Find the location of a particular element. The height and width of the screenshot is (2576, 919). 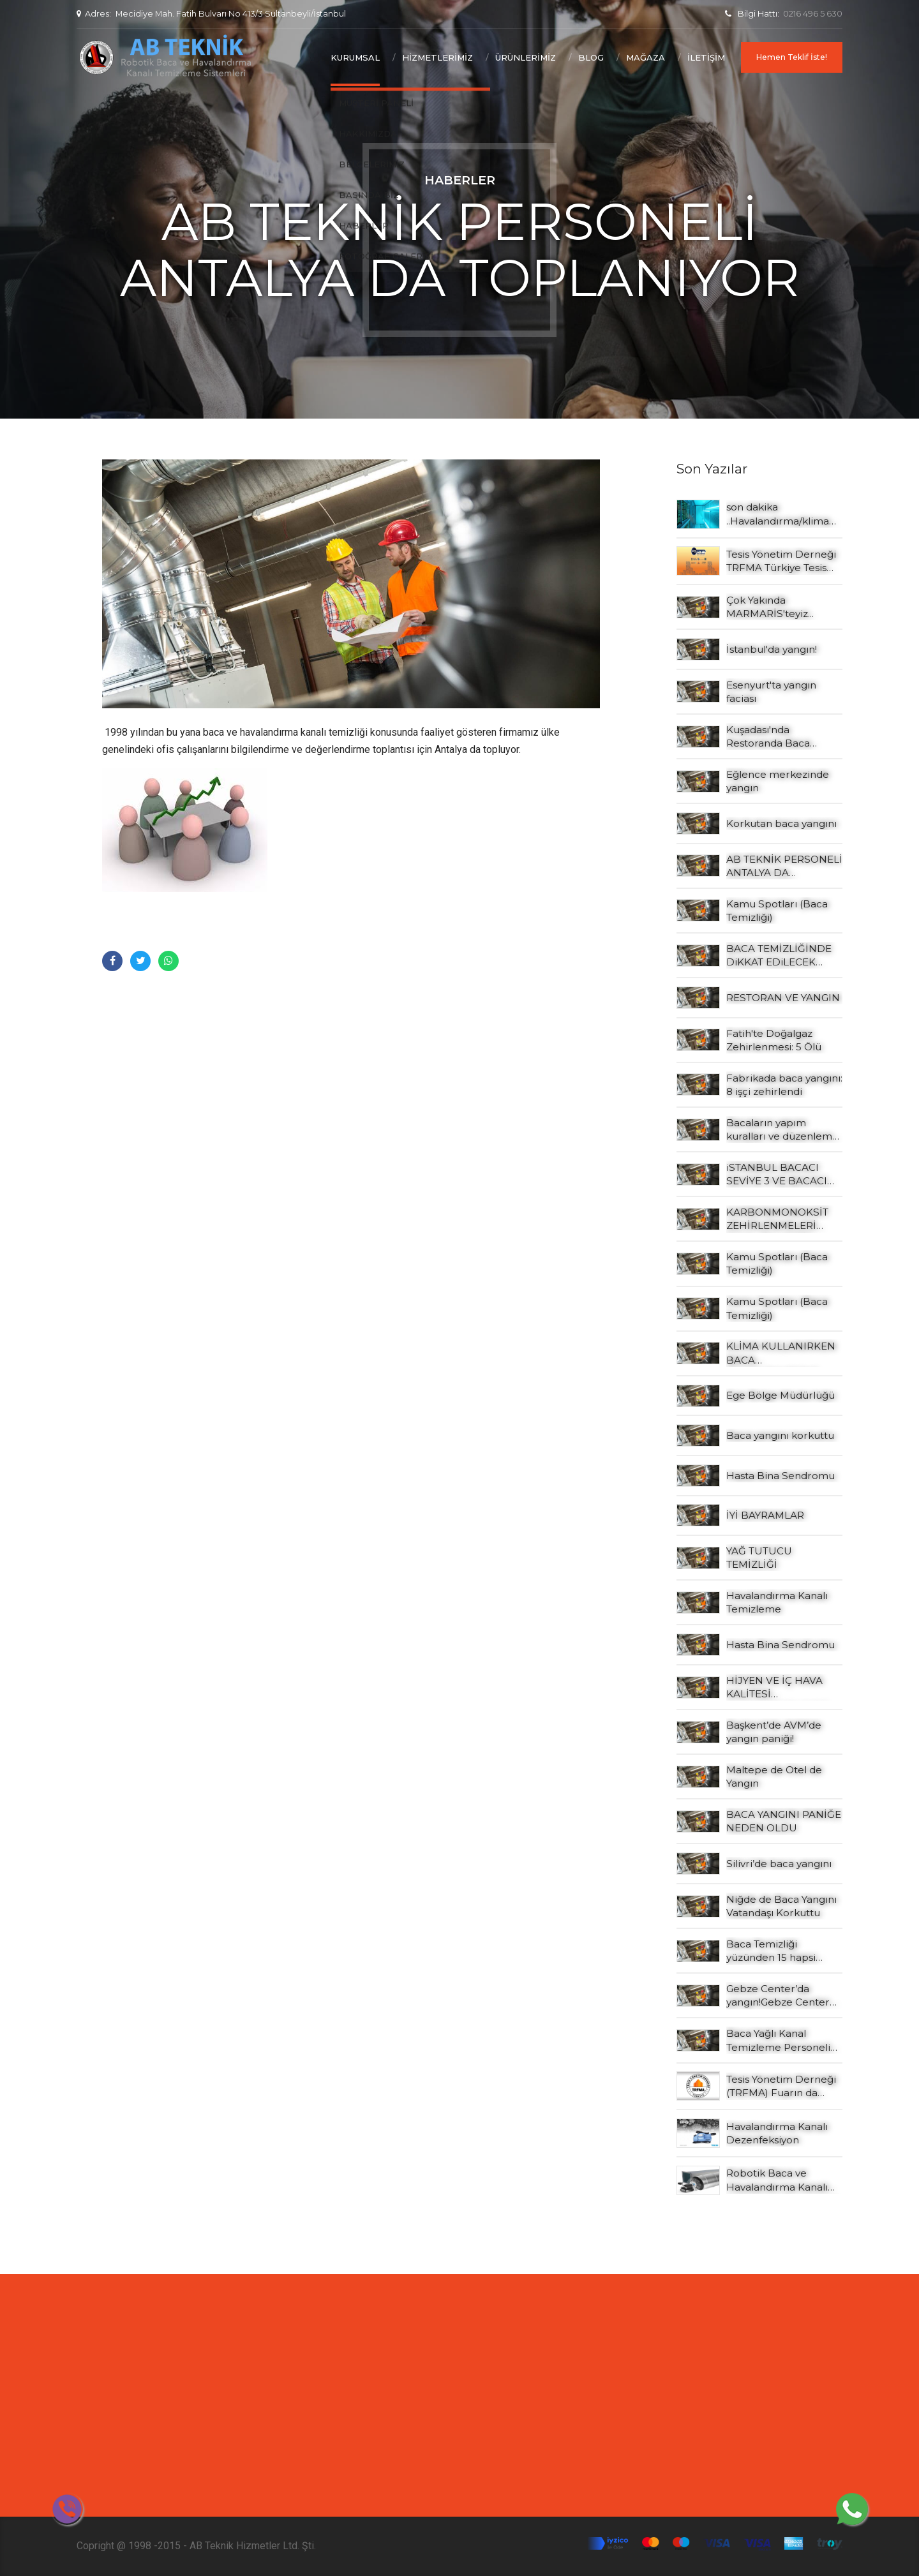

Baca Temizliği yüzünden 15 hapsi isteniyor is located at coordinates (771, 1951).